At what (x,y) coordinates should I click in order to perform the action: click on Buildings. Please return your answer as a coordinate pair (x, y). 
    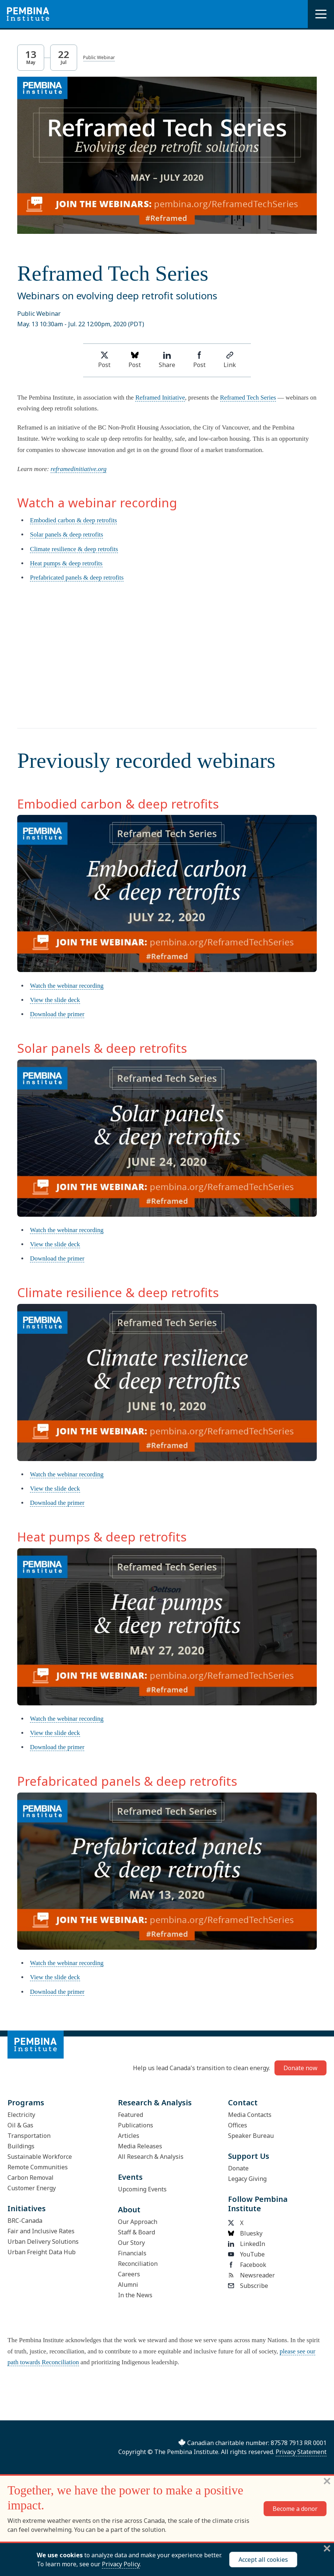
    Looking at the image, I should click on (20, 2146).